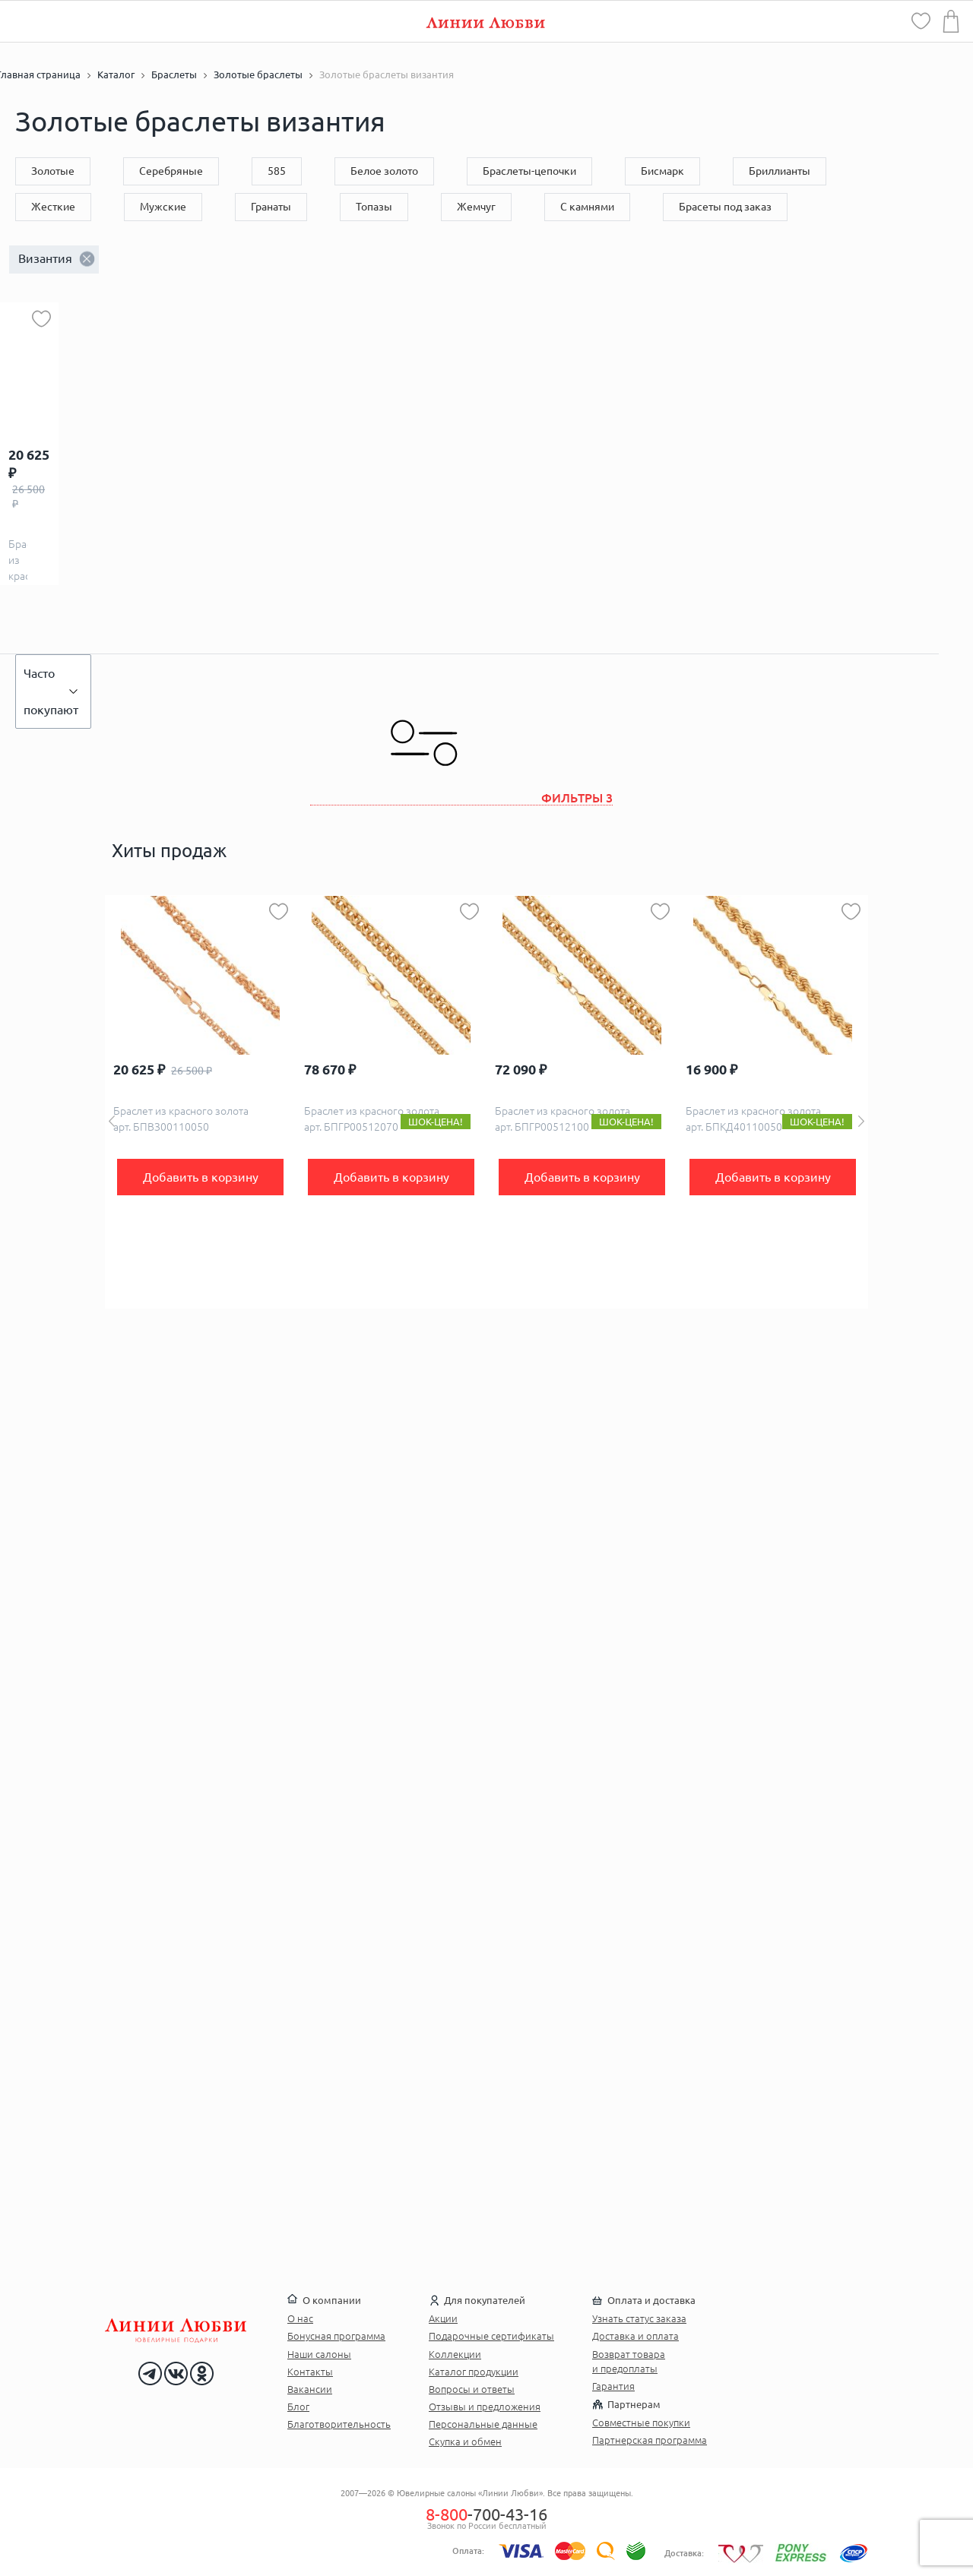 Image resolution: width=973 pixels, height=2576 pixels. I want to click on Next [button], so click(861, 1121).